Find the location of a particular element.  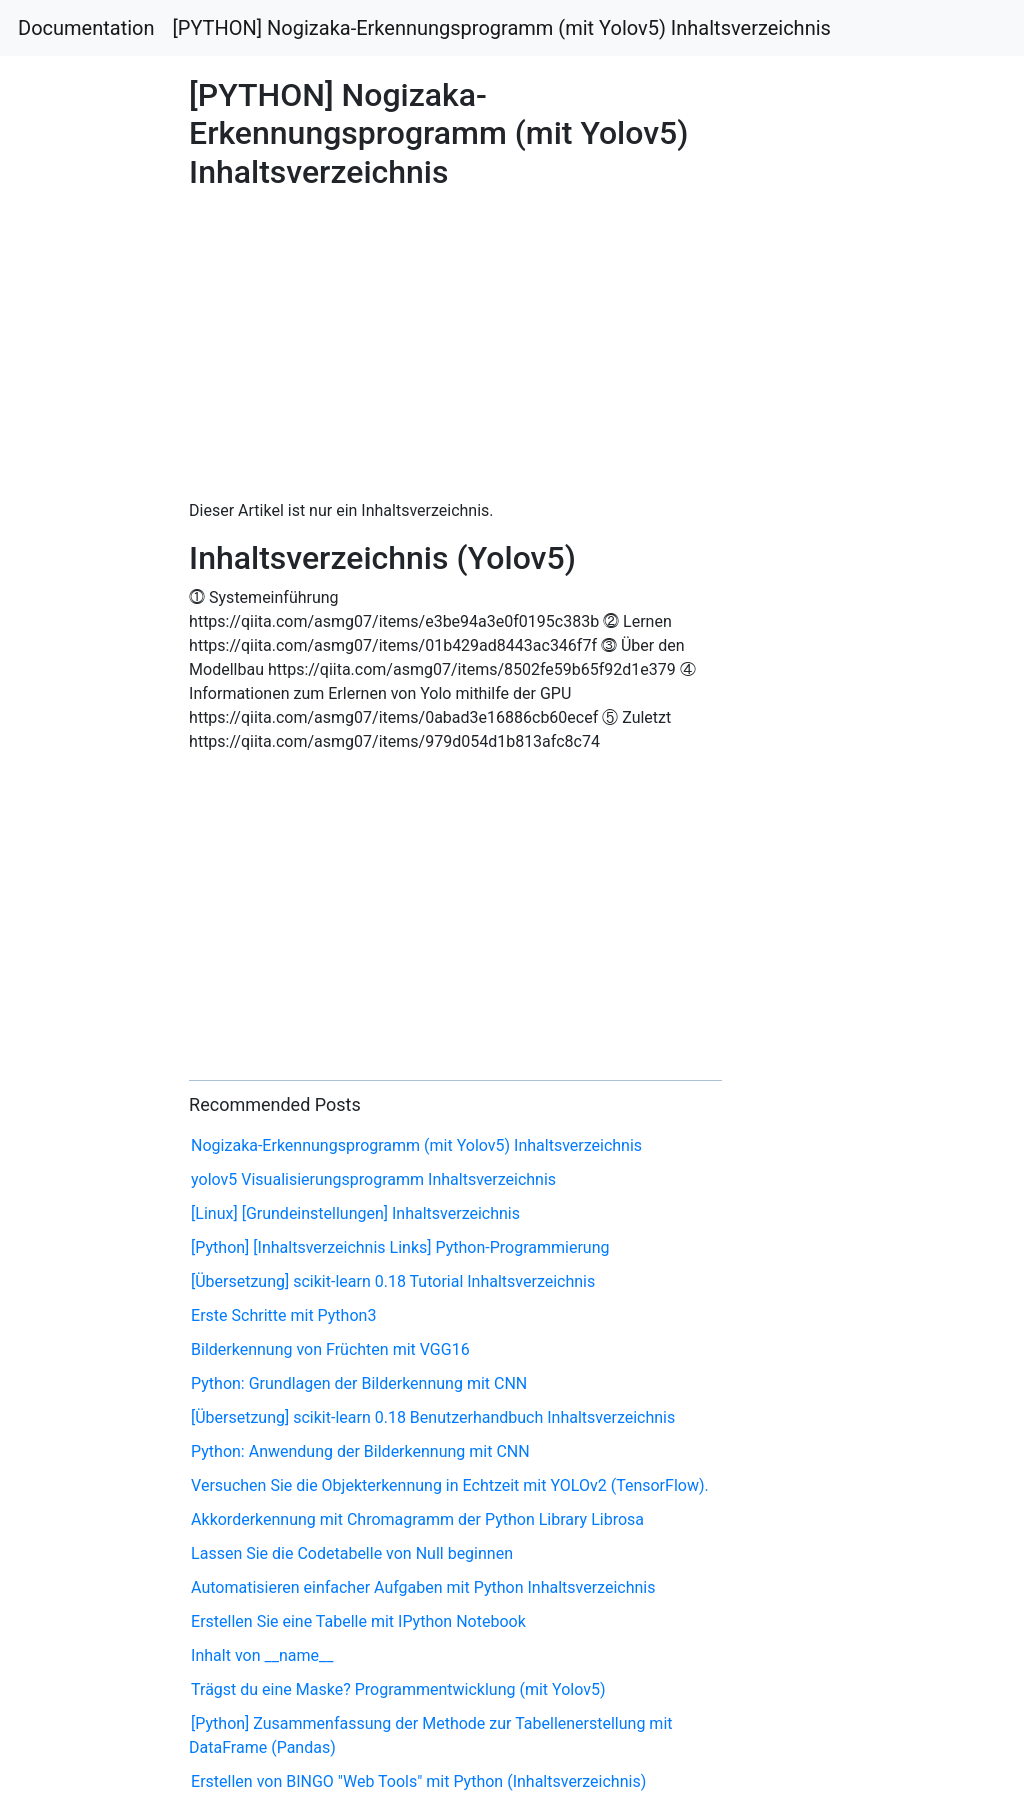

Python: Anwendung der Bilderkennung mit CNN is located at coordinates (360, 1451).